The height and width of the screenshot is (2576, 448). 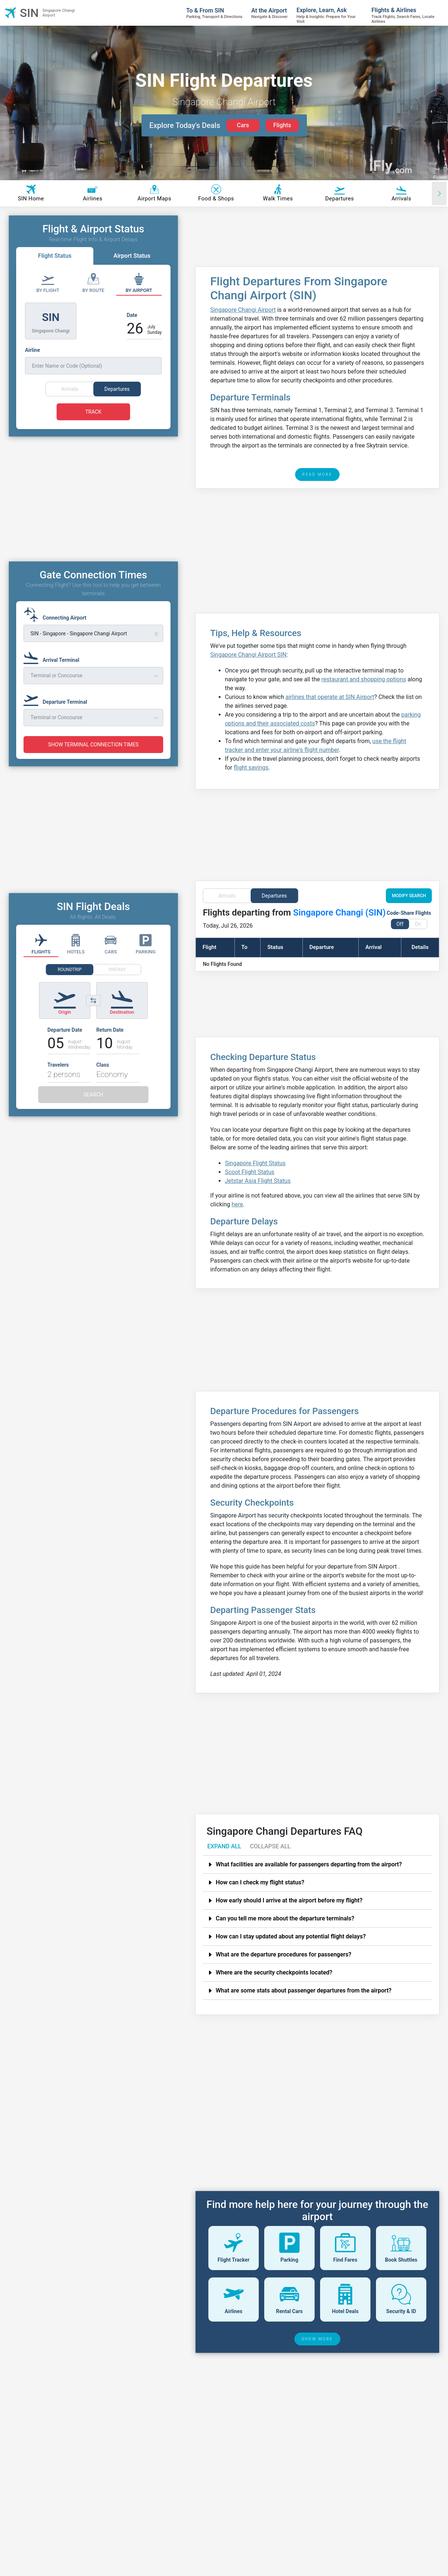 I want to click on [Scroll right], so click(x=439, y=193).